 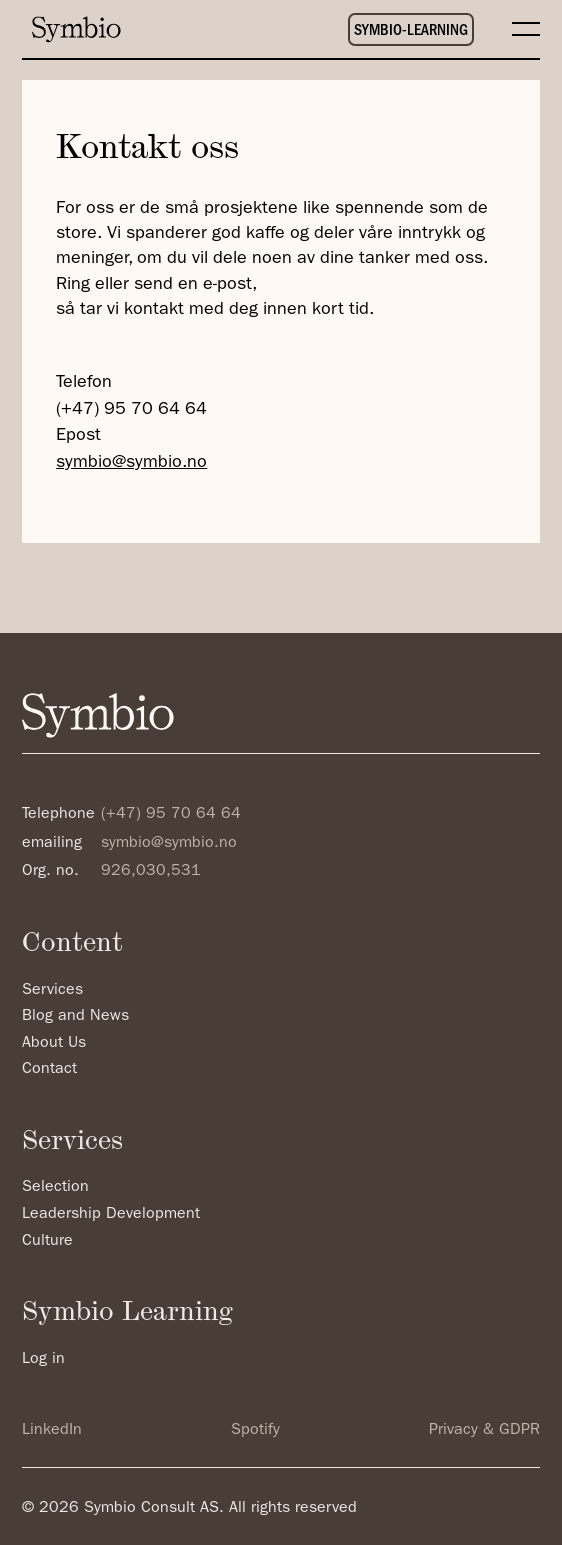 I want to click on Culture, so click(x=47, y=1241).